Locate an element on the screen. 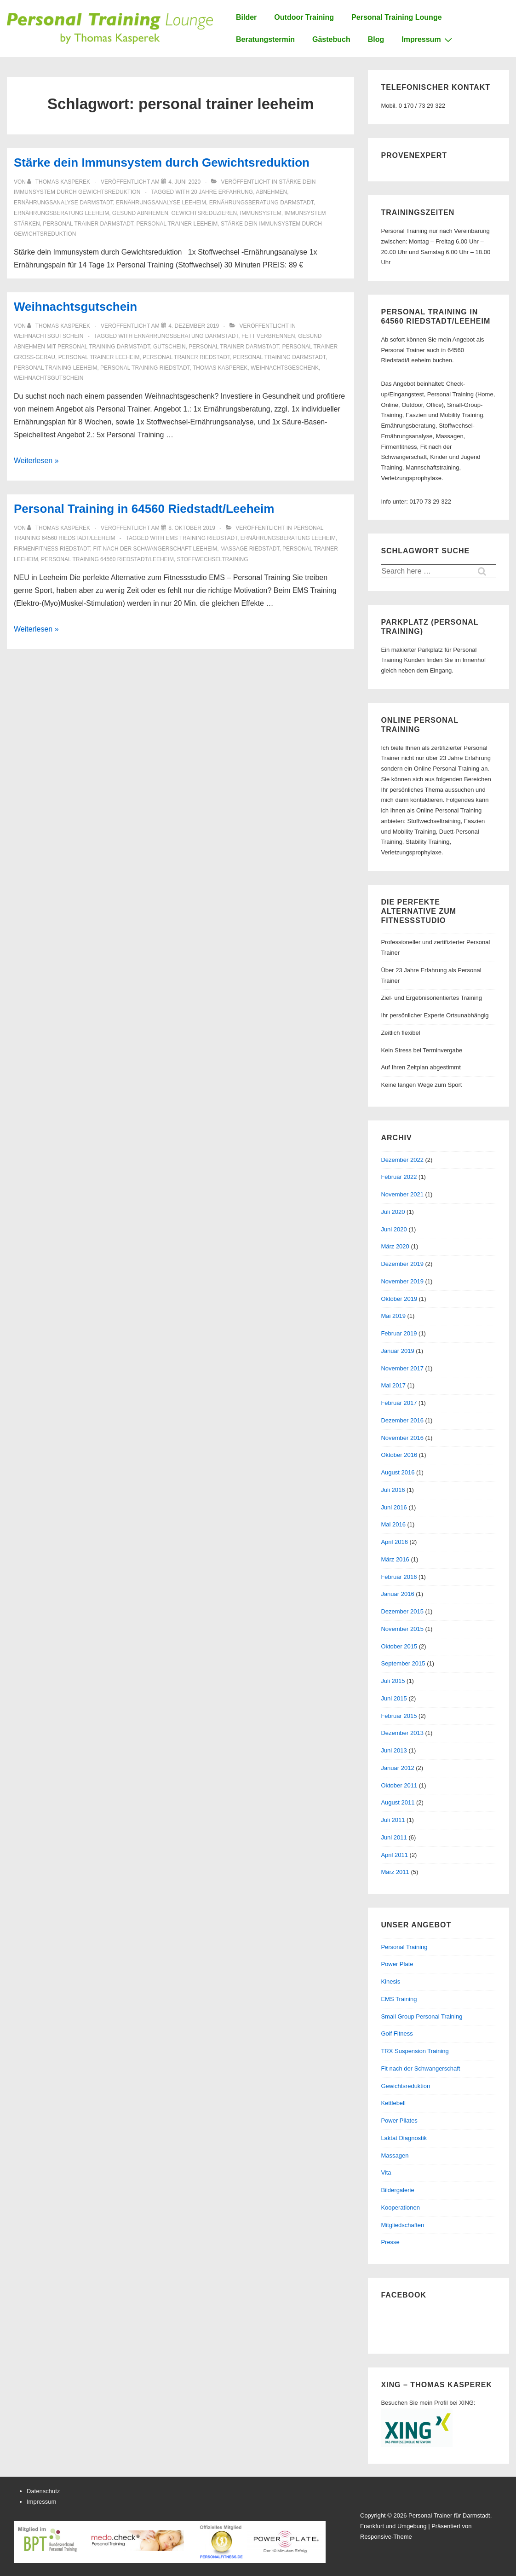 The image size is (516, 2576). Juli 2020 is located at coordinates (393, 1211).